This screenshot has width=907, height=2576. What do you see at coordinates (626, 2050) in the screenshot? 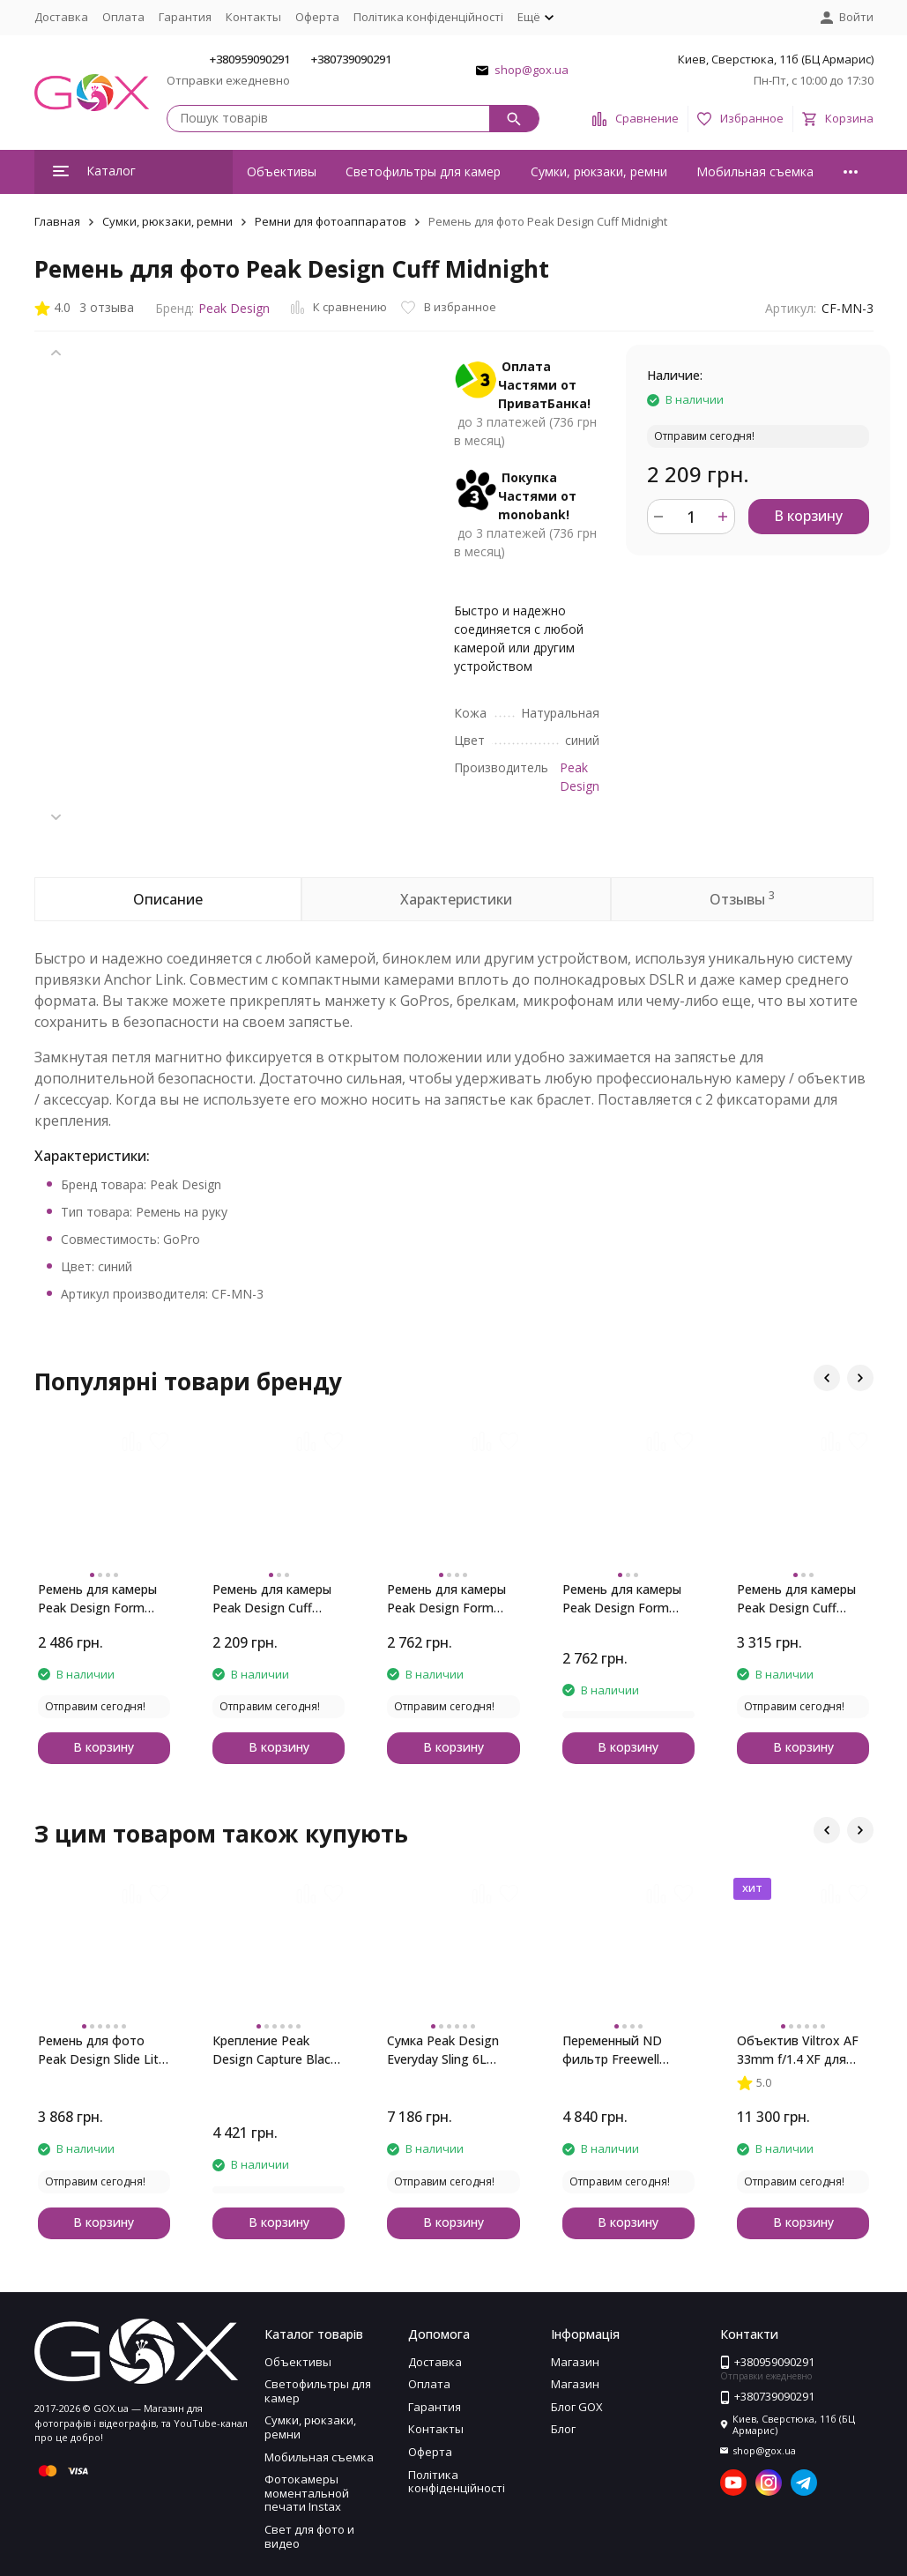
I see `Переменный ND фильтр Freewell 77mm ND 2-5 стопов` at bounding box center [626, 2050].